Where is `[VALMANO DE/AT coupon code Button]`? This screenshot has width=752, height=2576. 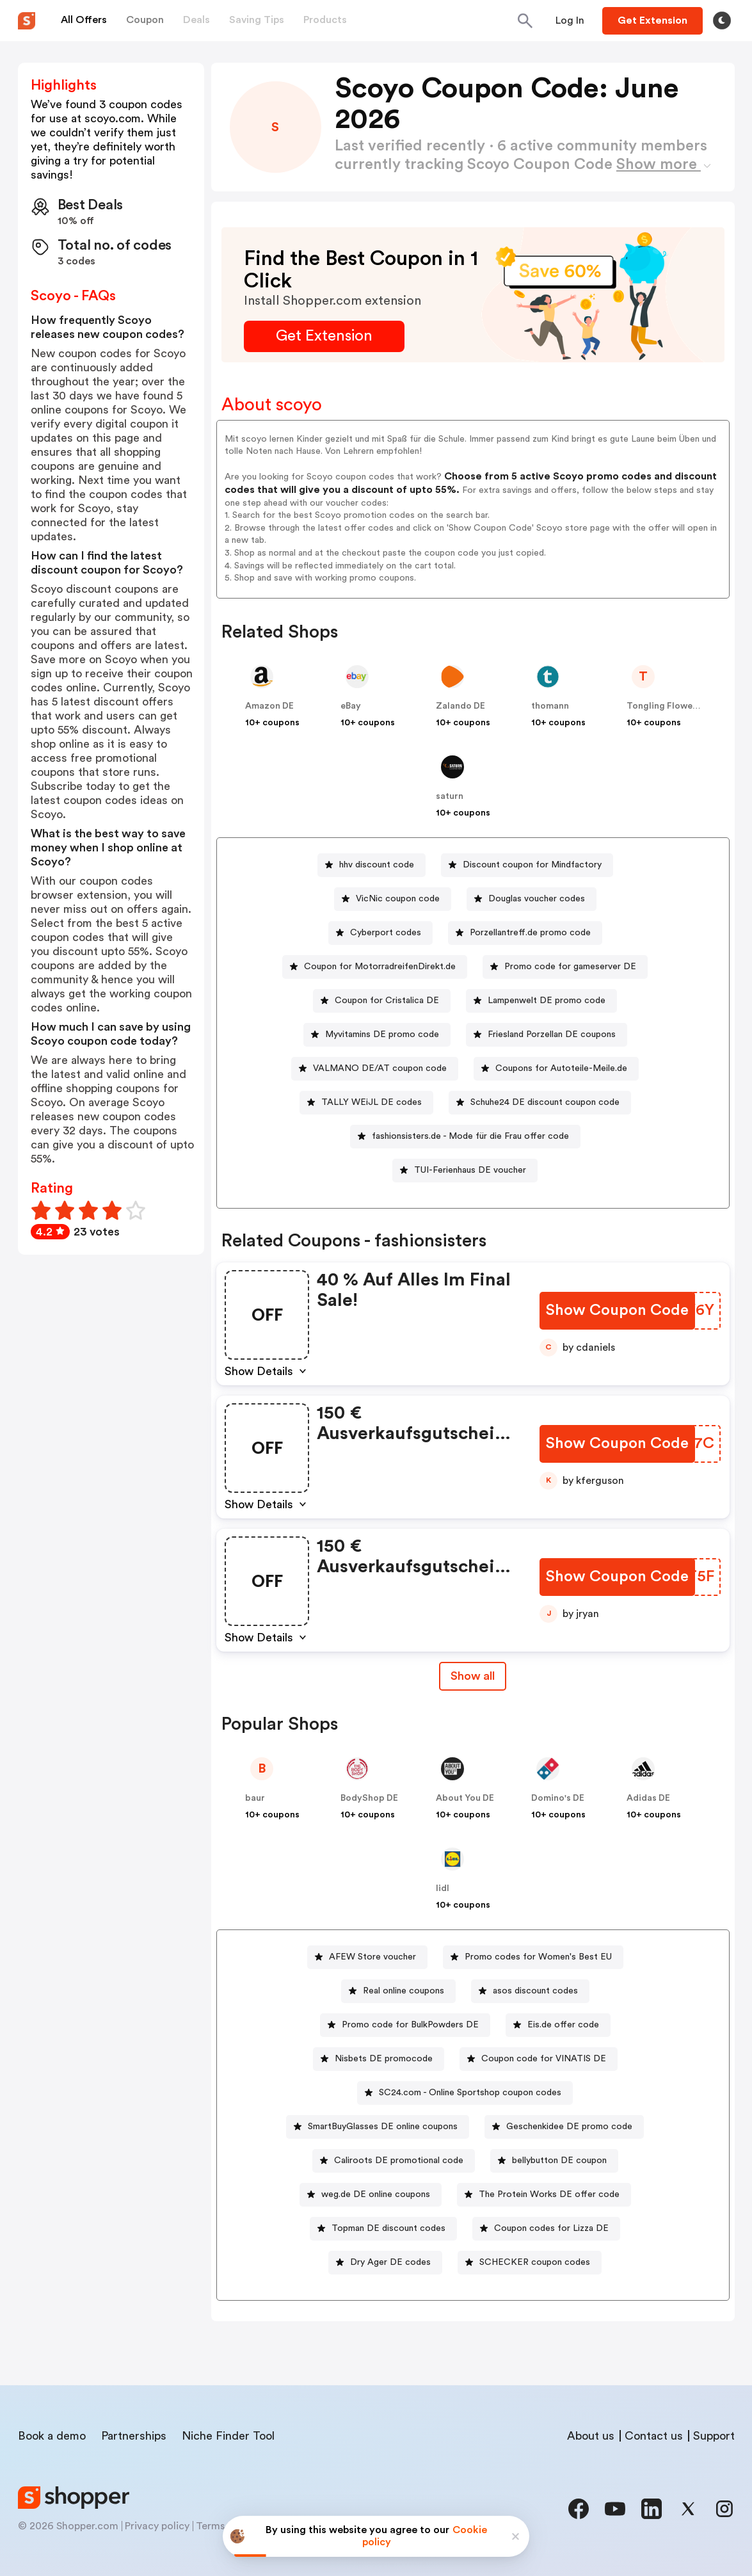
[VALMANO DE/AT coupon code Button] is located at coordinates (374, 1069).